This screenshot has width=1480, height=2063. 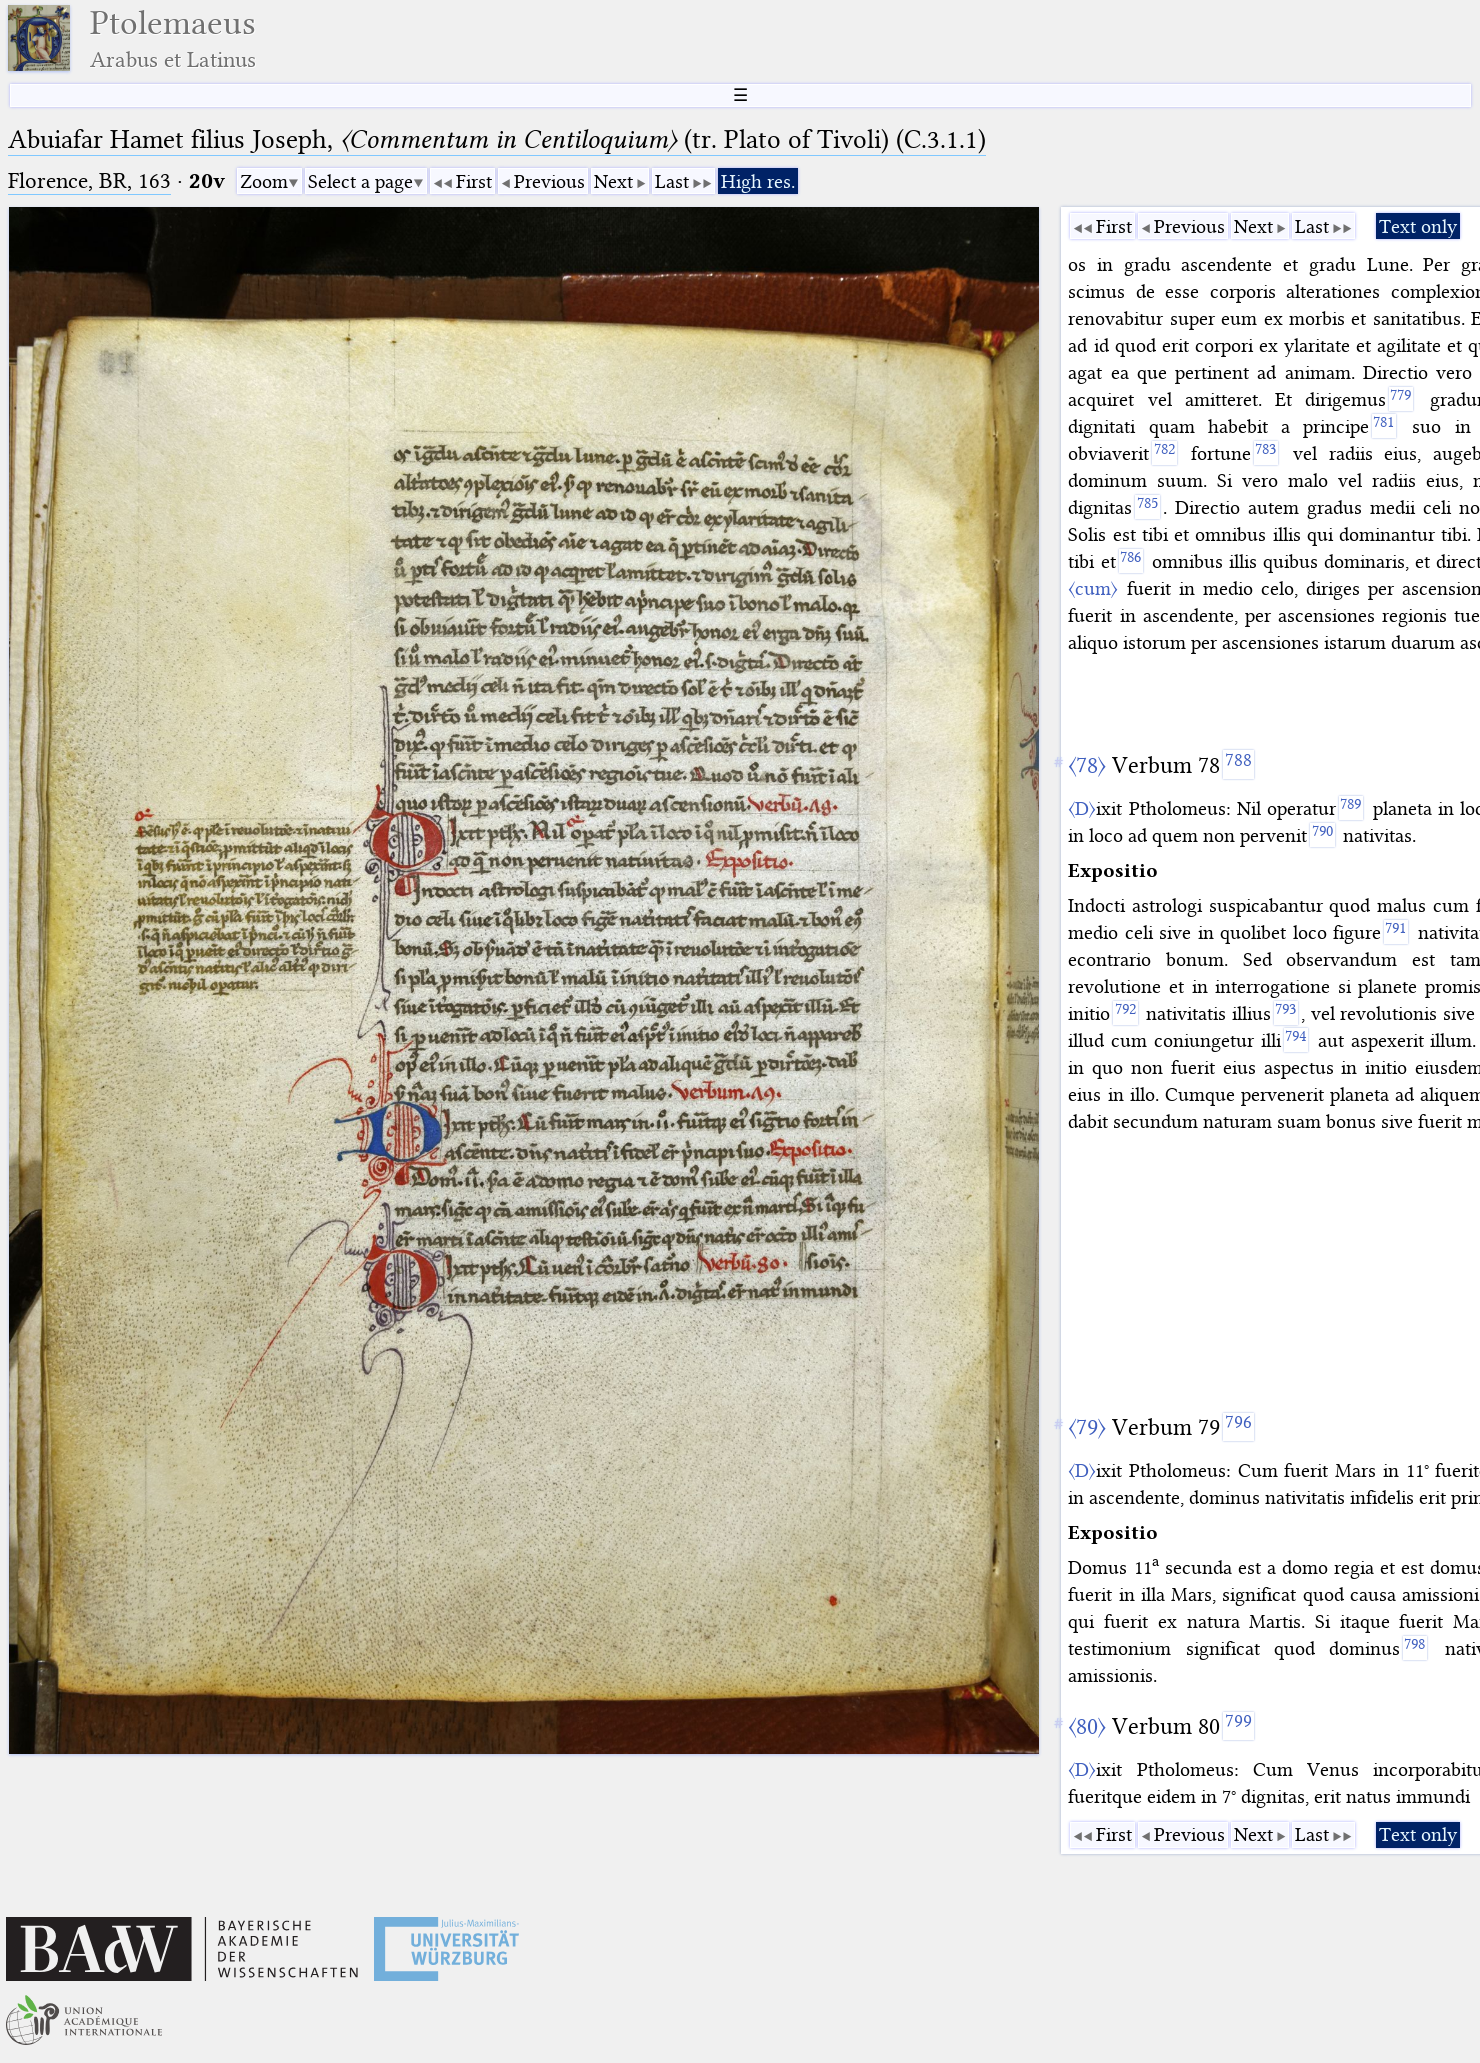 What do you see at coordinates (1384, 426) in the screenshot?
I see `[781]` at bounding box center [1384, 426].